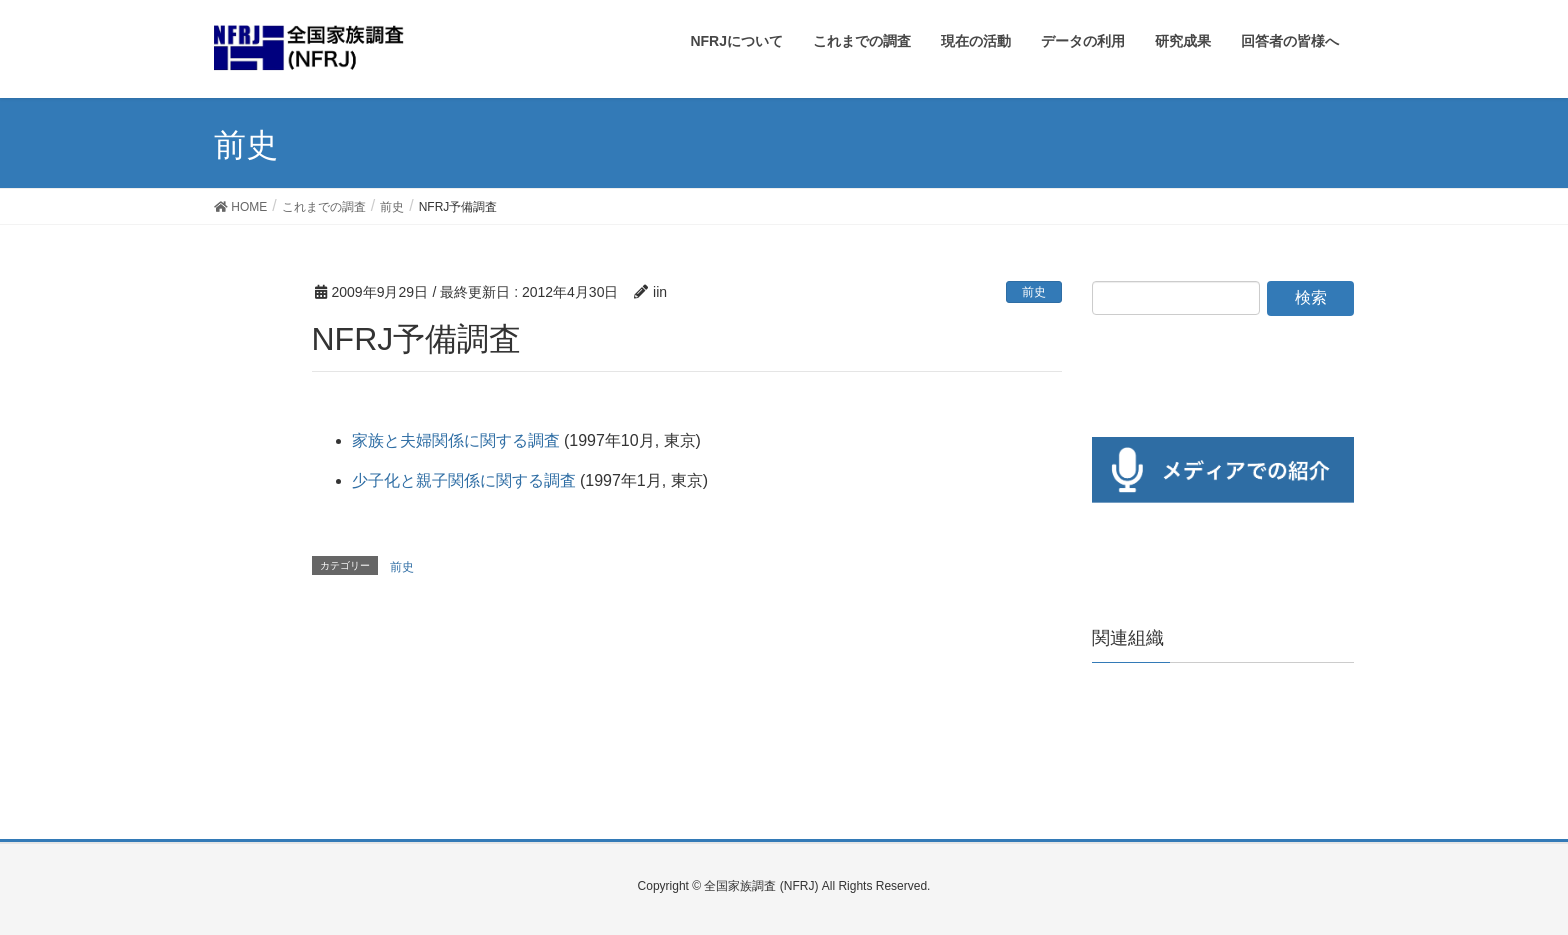  What do you see at coordinates (1034, 292) in the screenshot?
I see `前史` at bounding box center [1034, 292].